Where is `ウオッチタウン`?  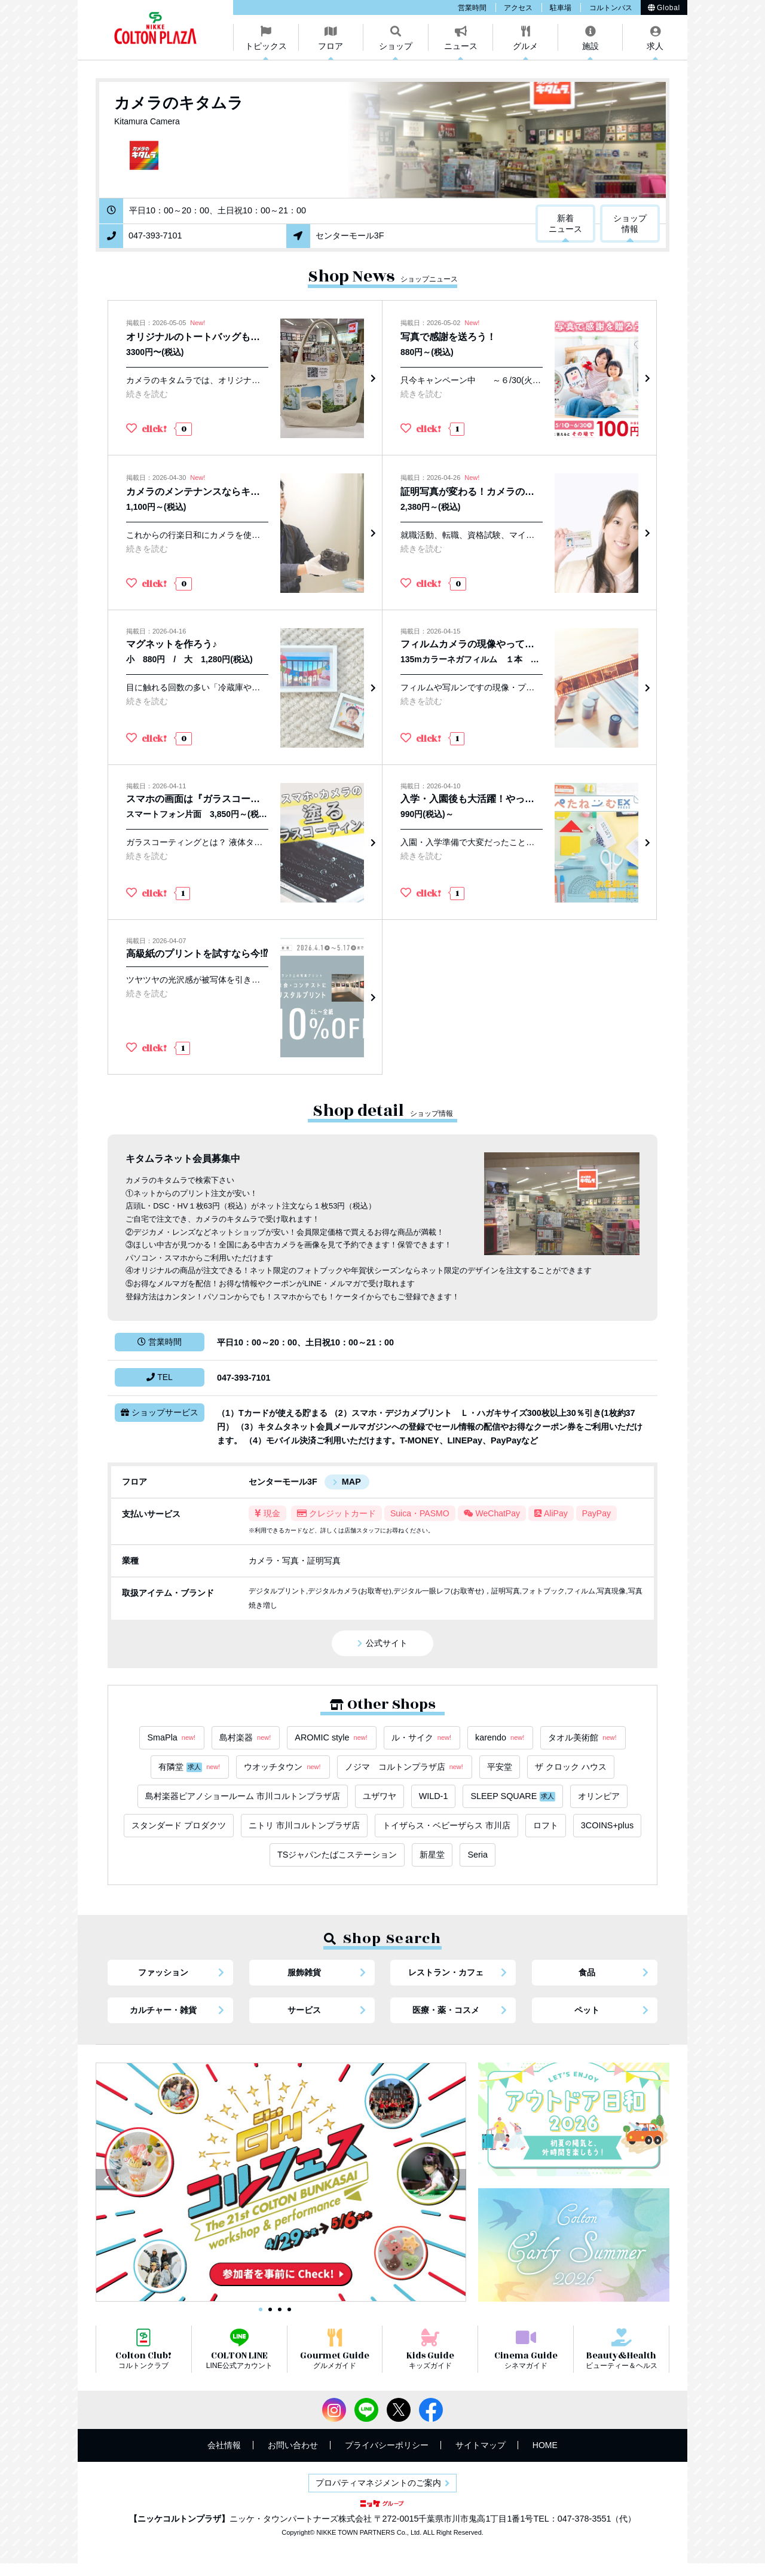
ウオッチタウン is located at coordinates (283, 1767).